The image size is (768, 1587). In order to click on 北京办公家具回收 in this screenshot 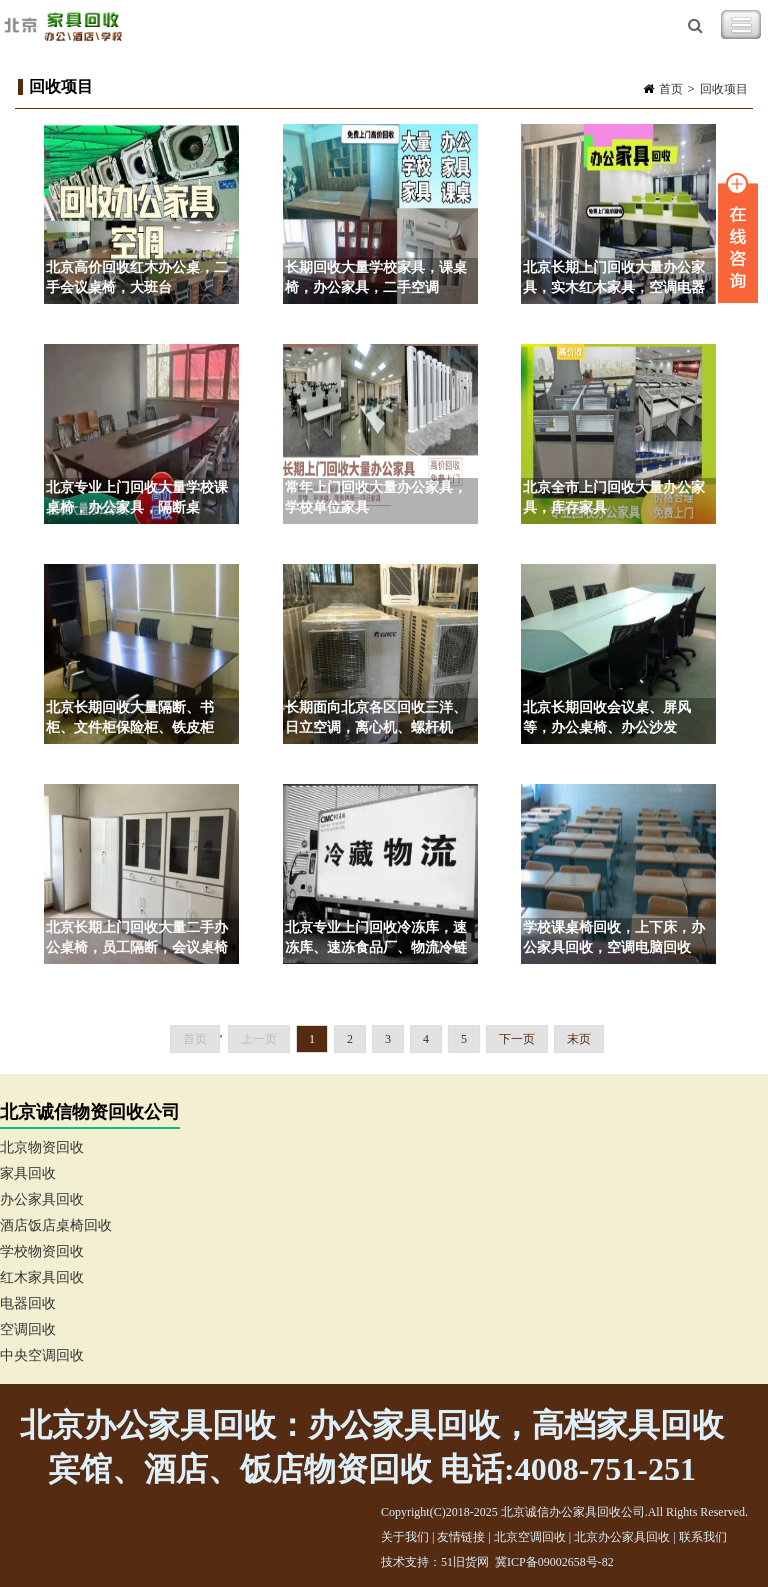, I will do `click(622, 1537)`.